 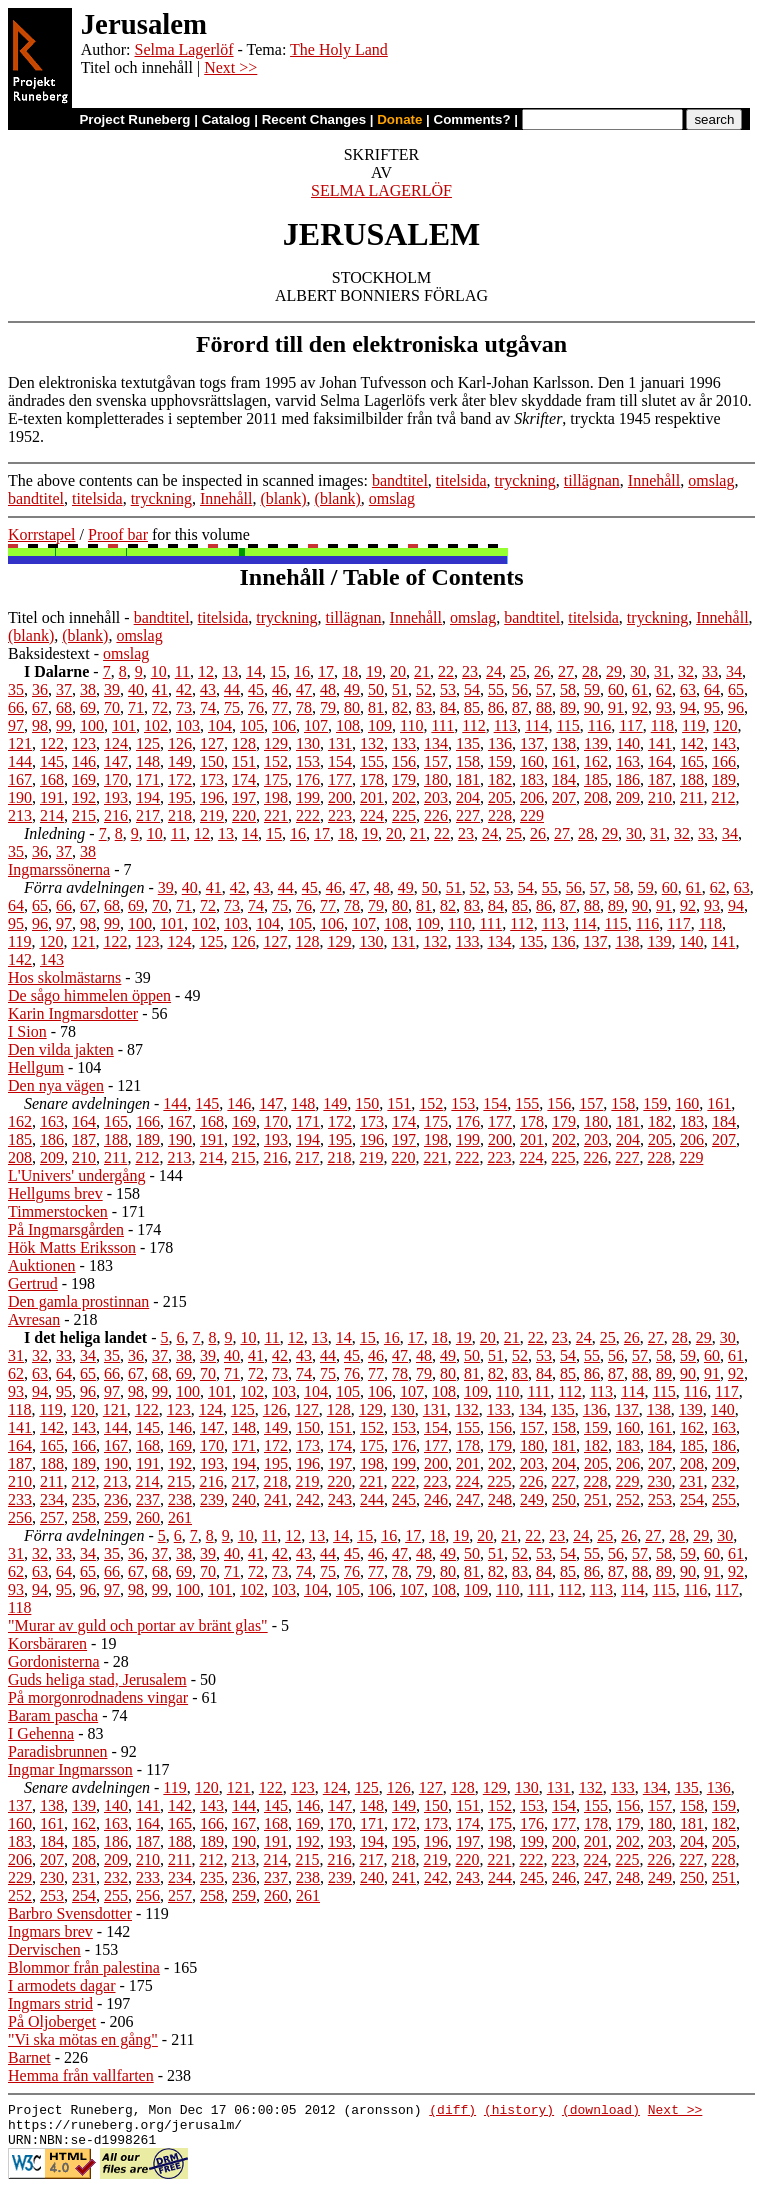 What do you see at coordinates (160, 707) in the screenshot?
I see `72` at bounding box center [160, 707].